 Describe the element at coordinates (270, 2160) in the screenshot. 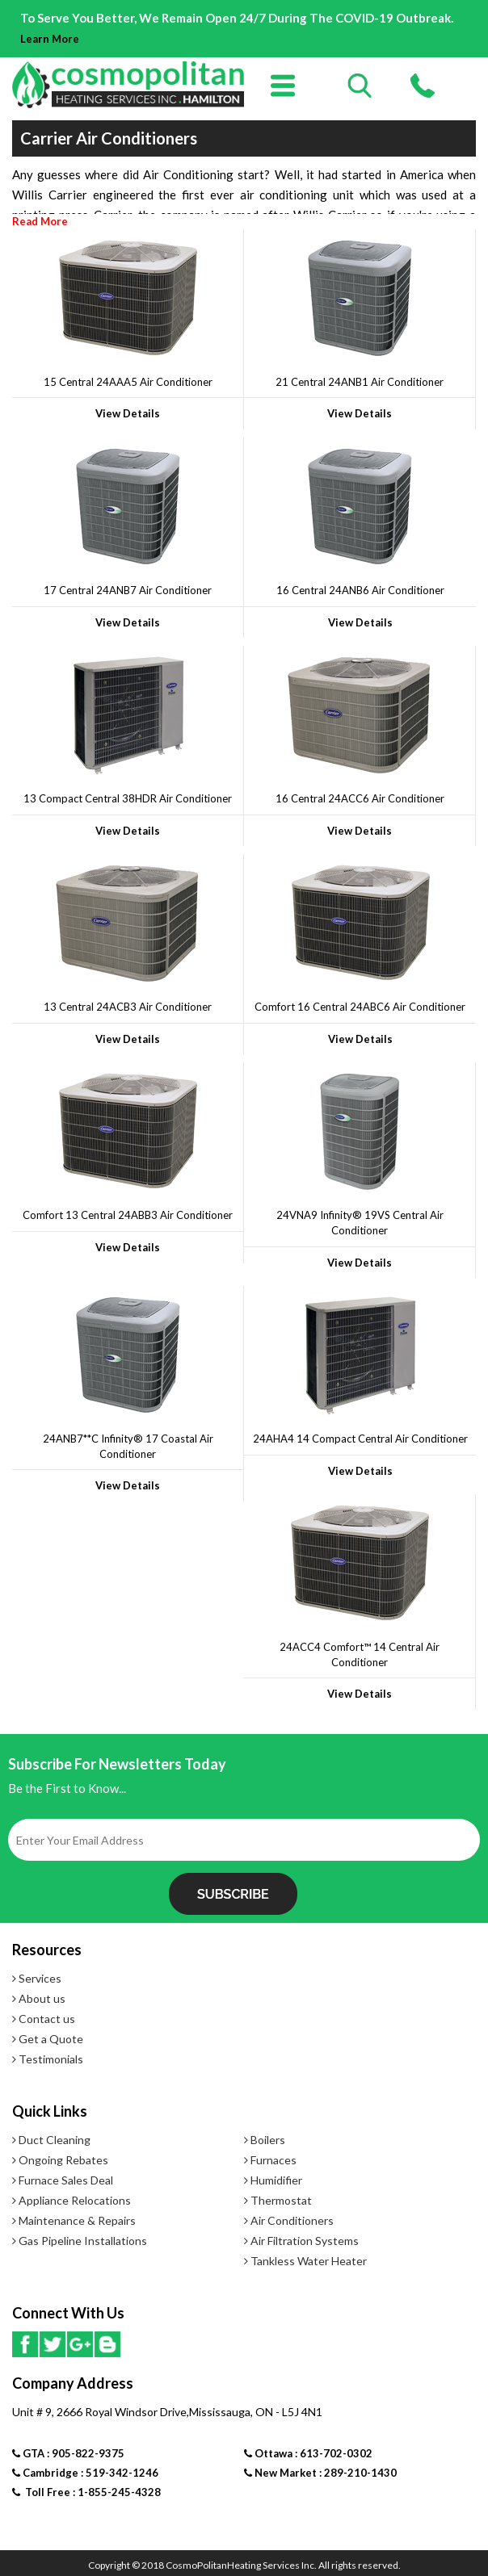

I see `Furnaces` at that location.